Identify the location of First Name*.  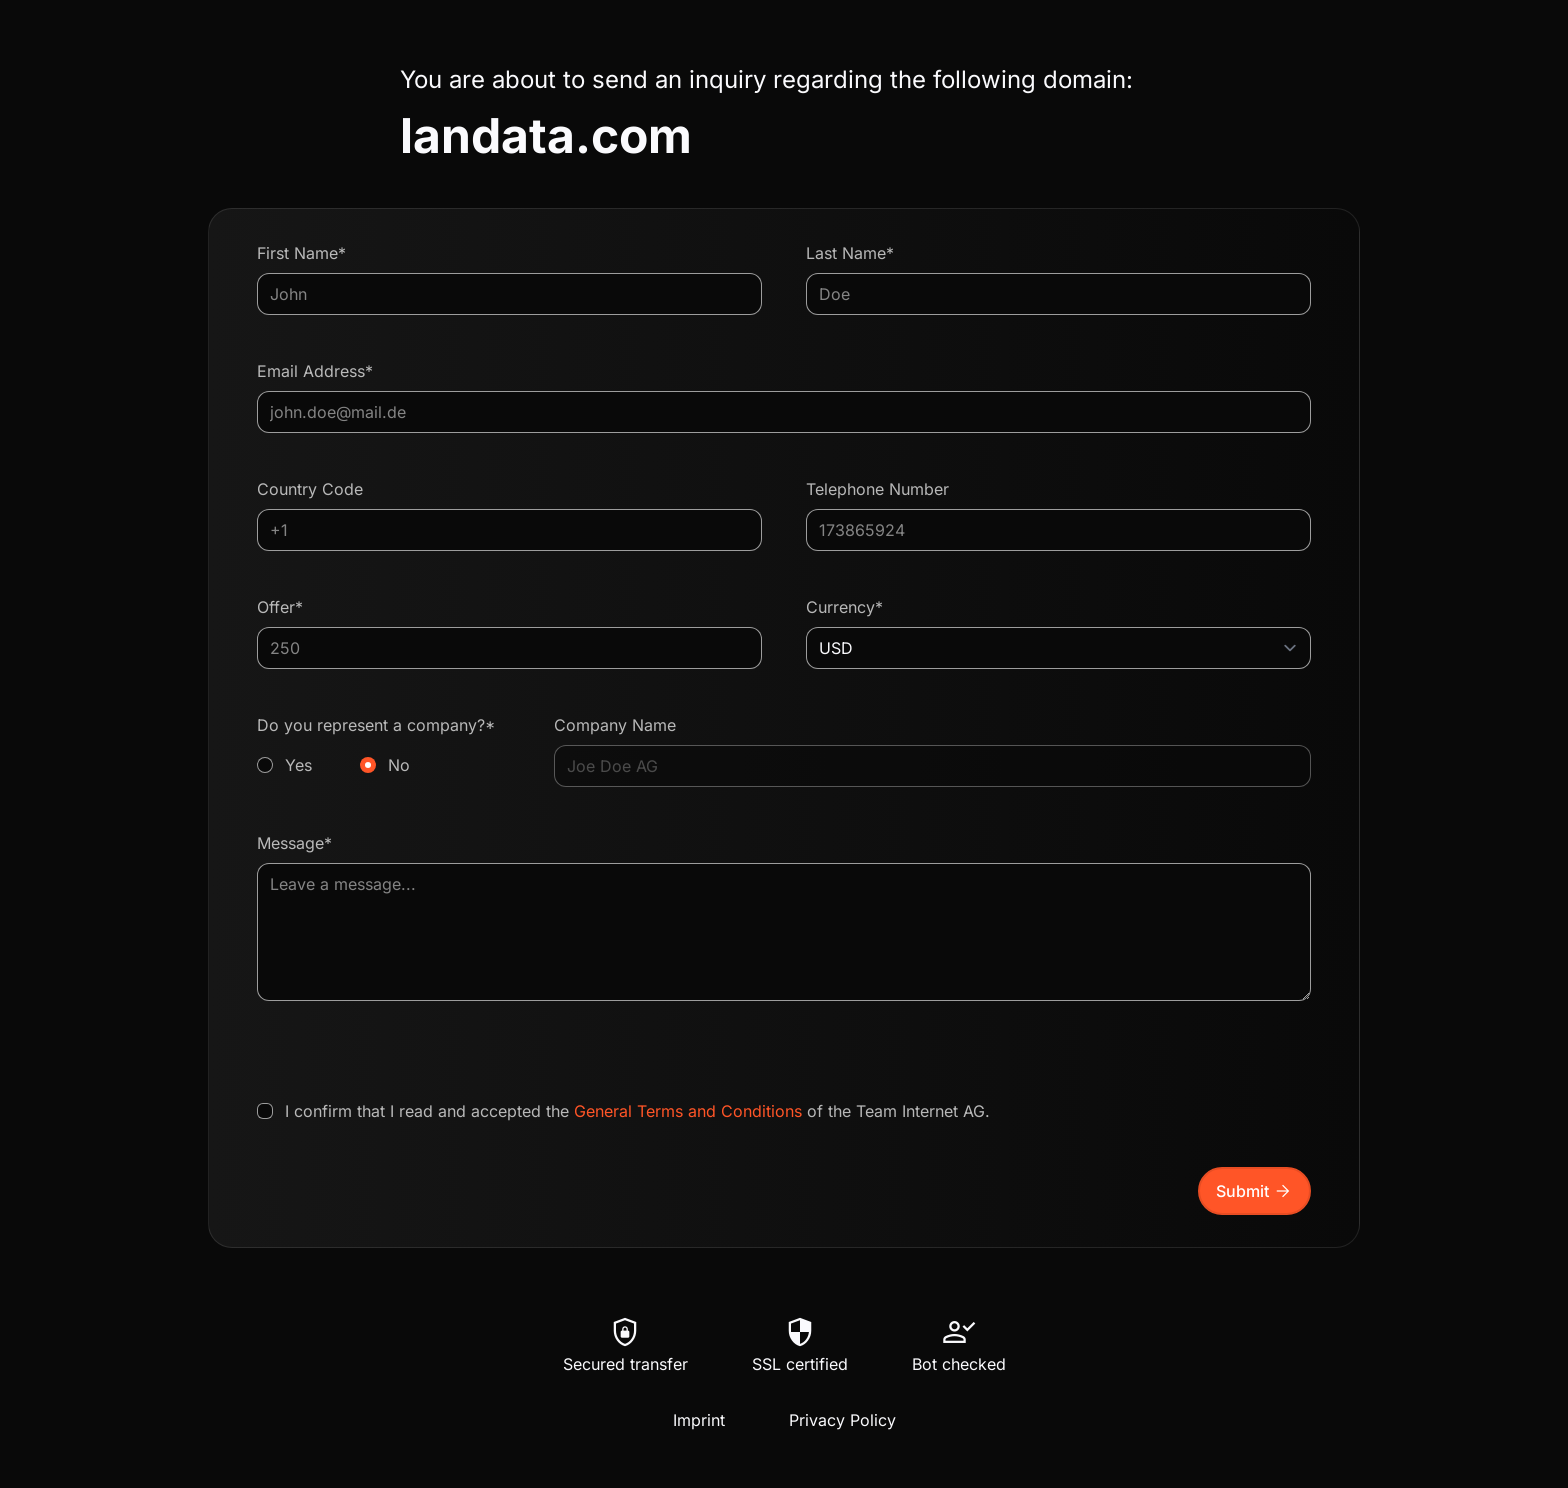
(301, 253).